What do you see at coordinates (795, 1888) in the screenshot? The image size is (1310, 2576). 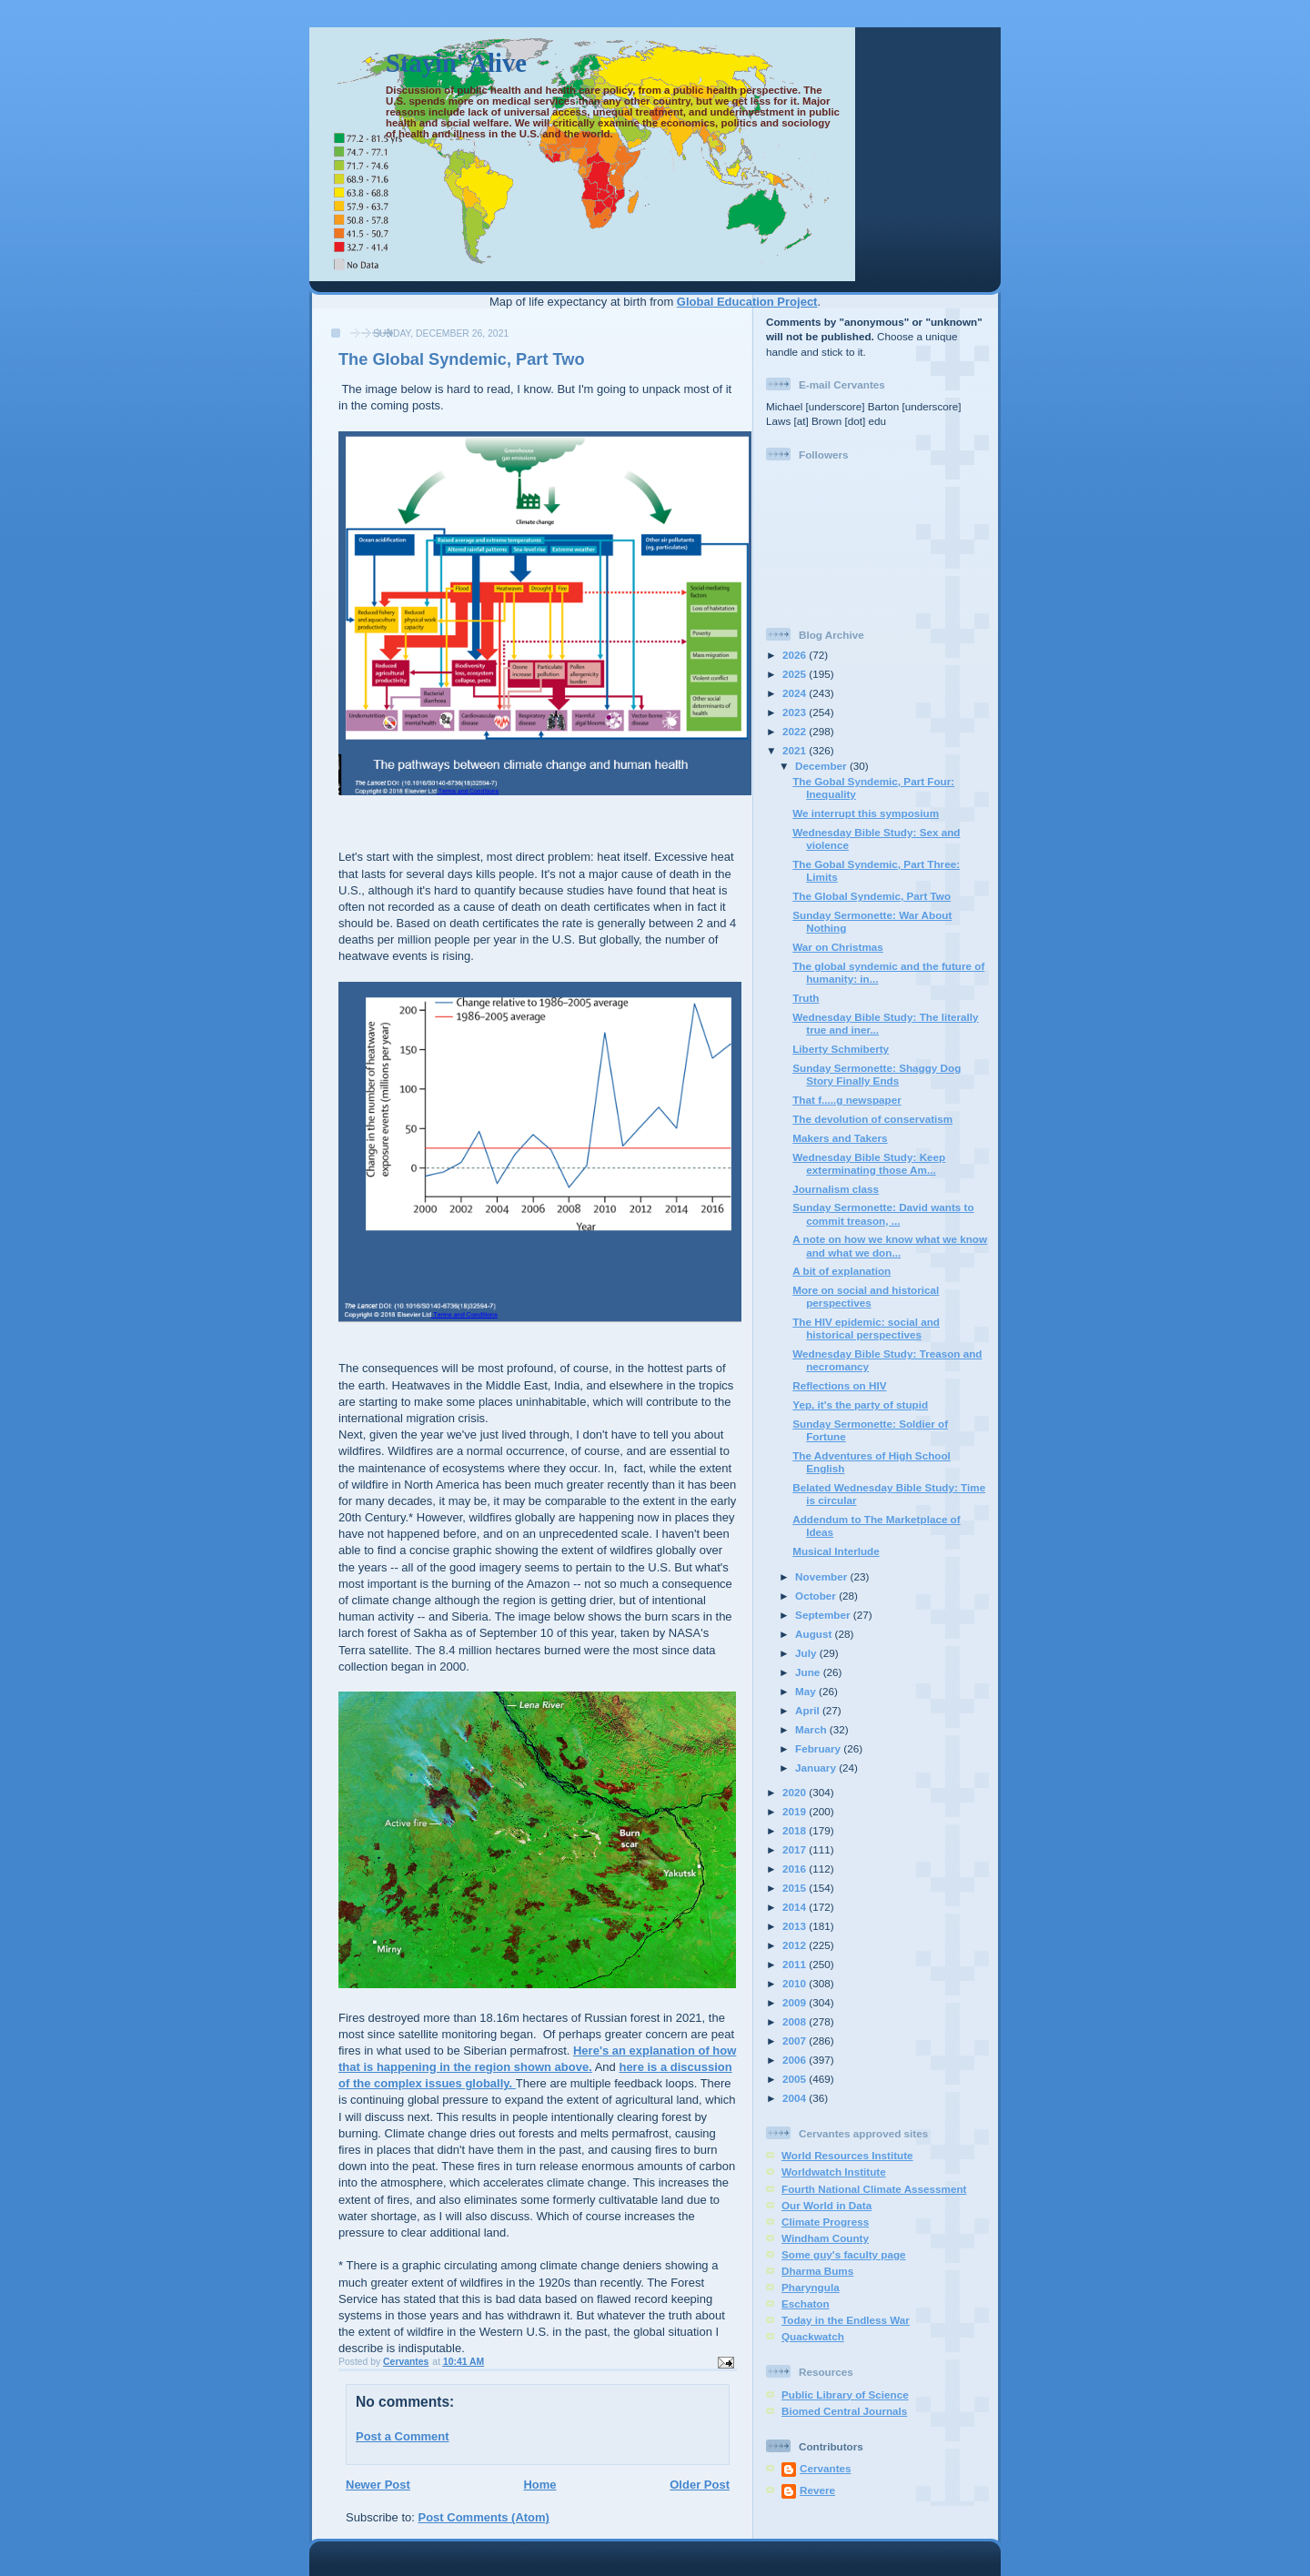 I see `2015` at bounding box center [795, 1888].